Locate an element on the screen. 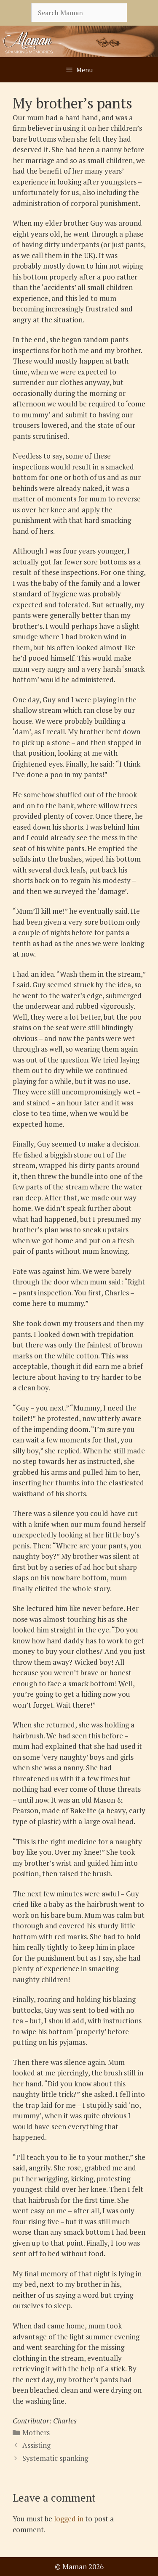 The width and height of the screenshot is (158, 2576). Assisting is located at coordinates (36, 2445).